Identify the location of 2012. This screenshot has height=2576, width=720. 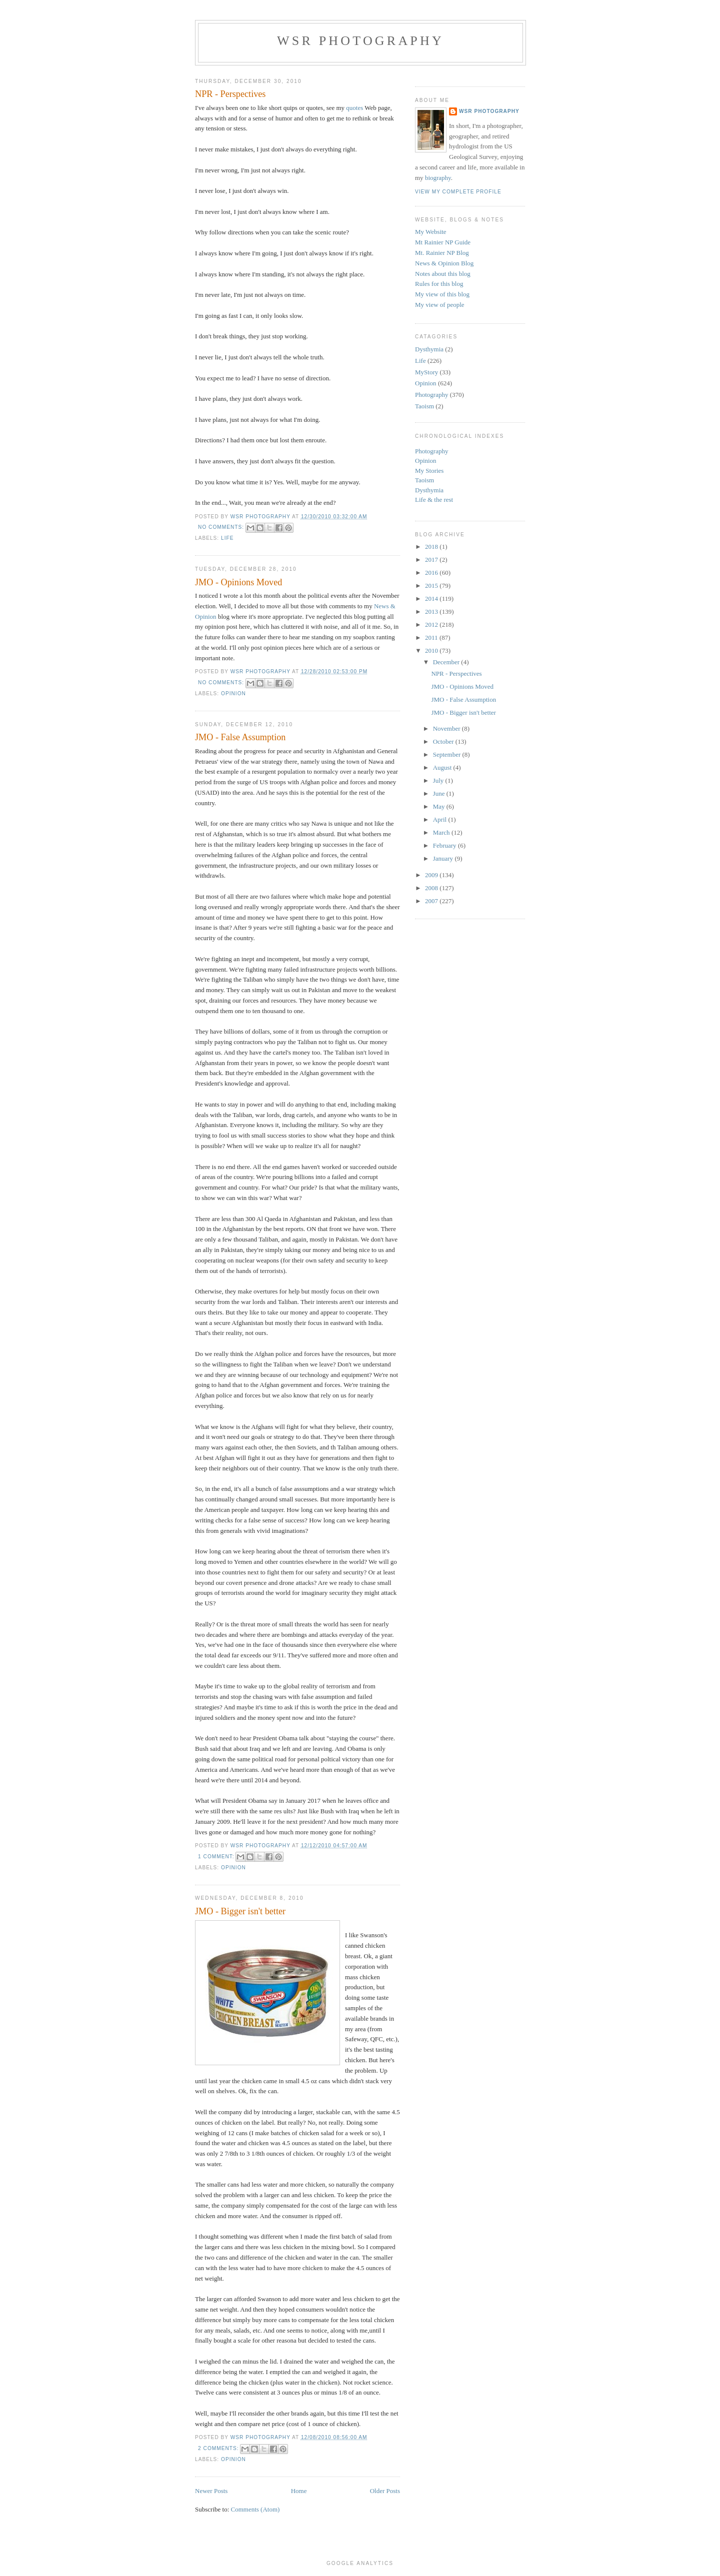
(432, 624).